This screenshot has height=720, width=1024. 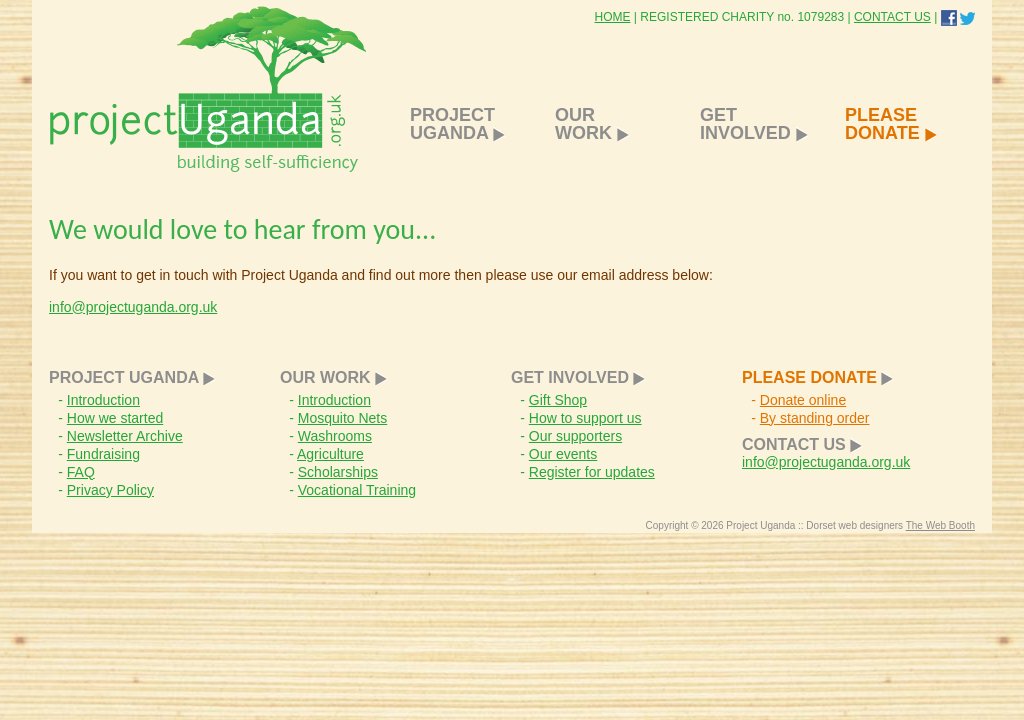 What do you see at coordinates (558, 400) in the screenshot?
I see `Gift Shop` at bounding box center [558, 400].